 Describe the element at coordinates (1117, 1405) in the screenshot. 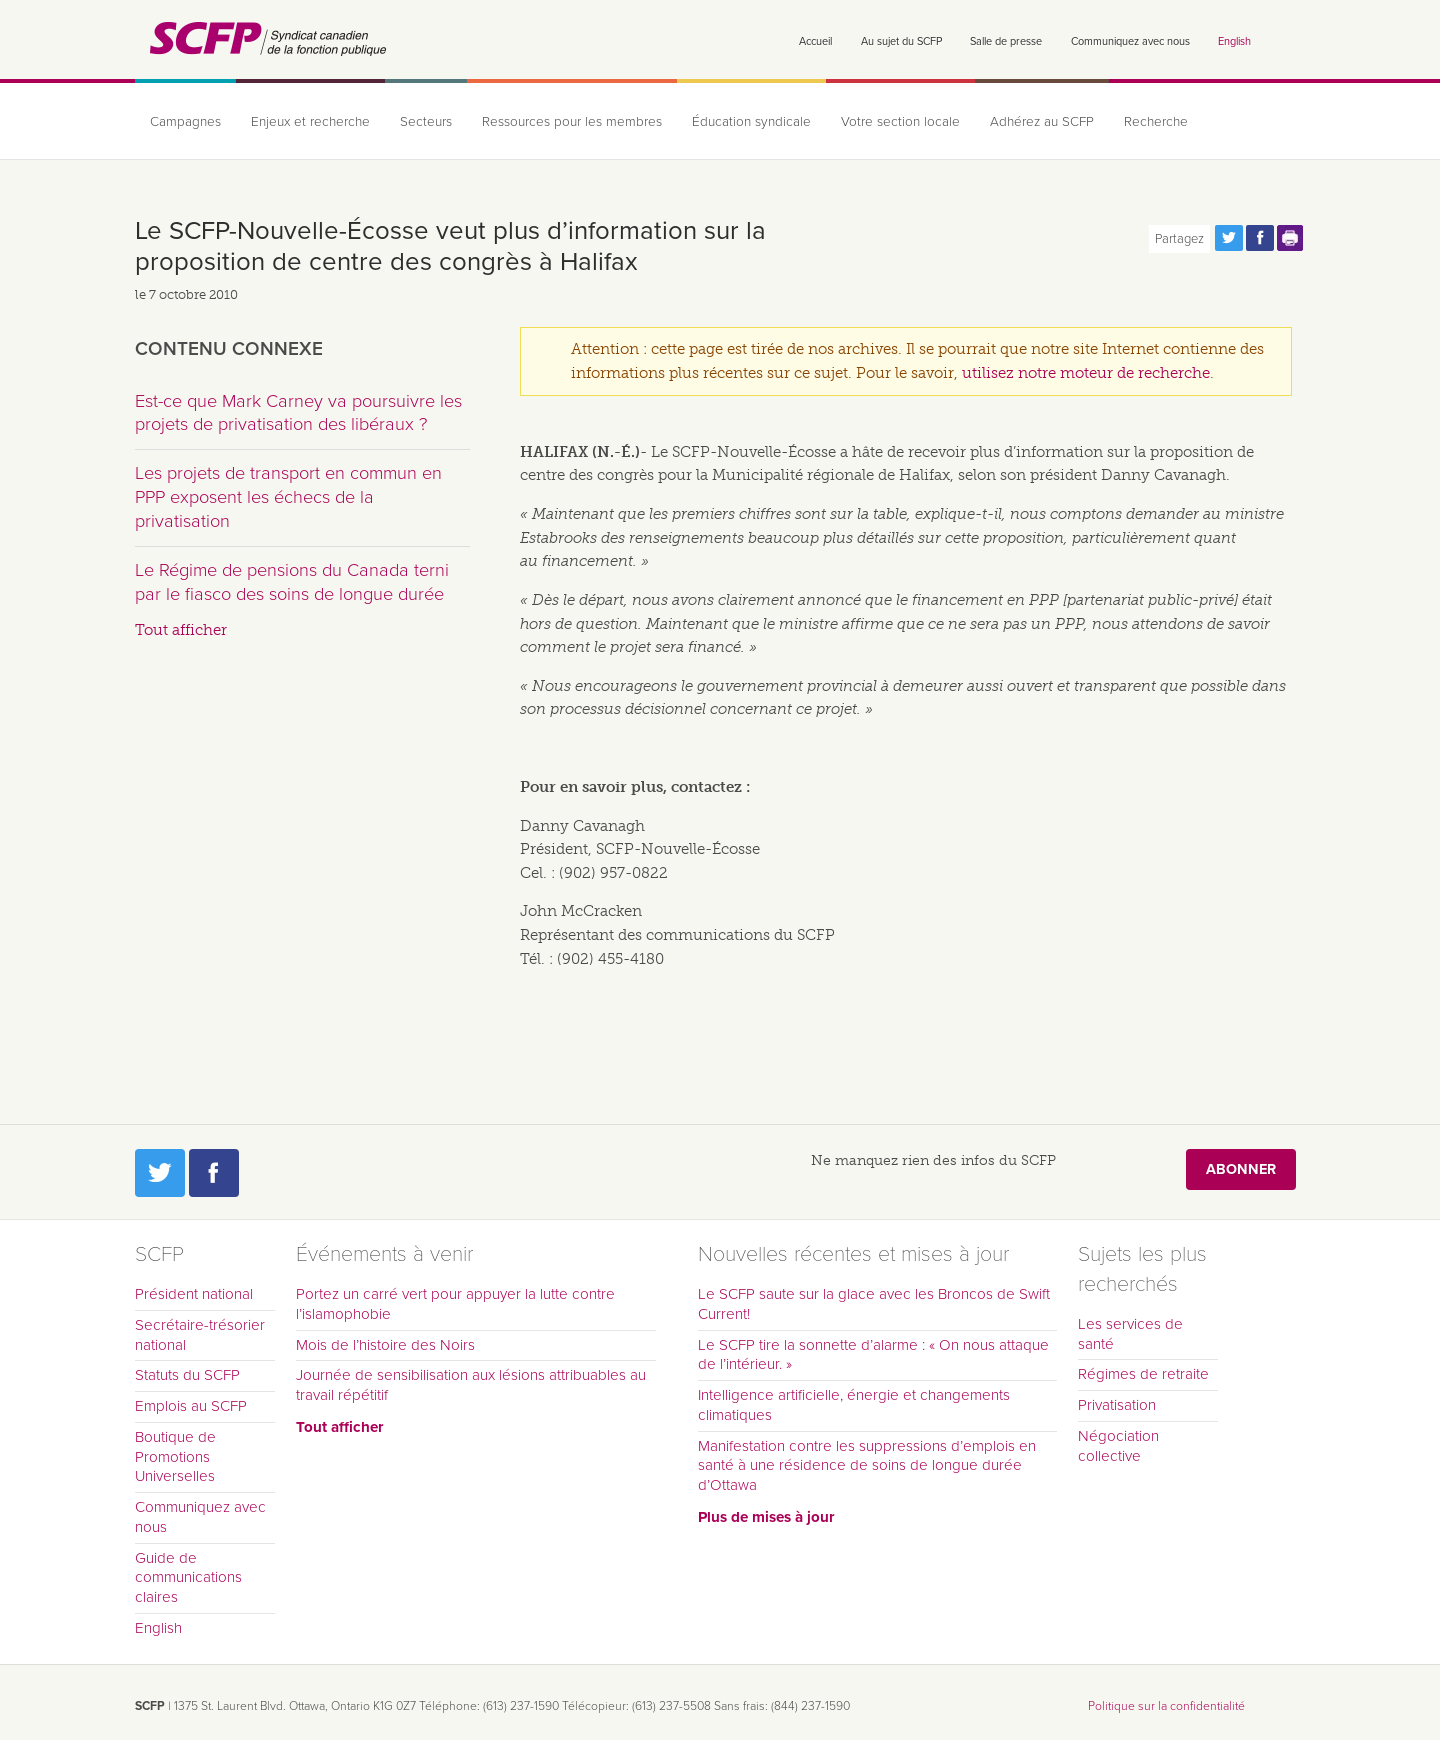

I see `Privatisation` at that location.